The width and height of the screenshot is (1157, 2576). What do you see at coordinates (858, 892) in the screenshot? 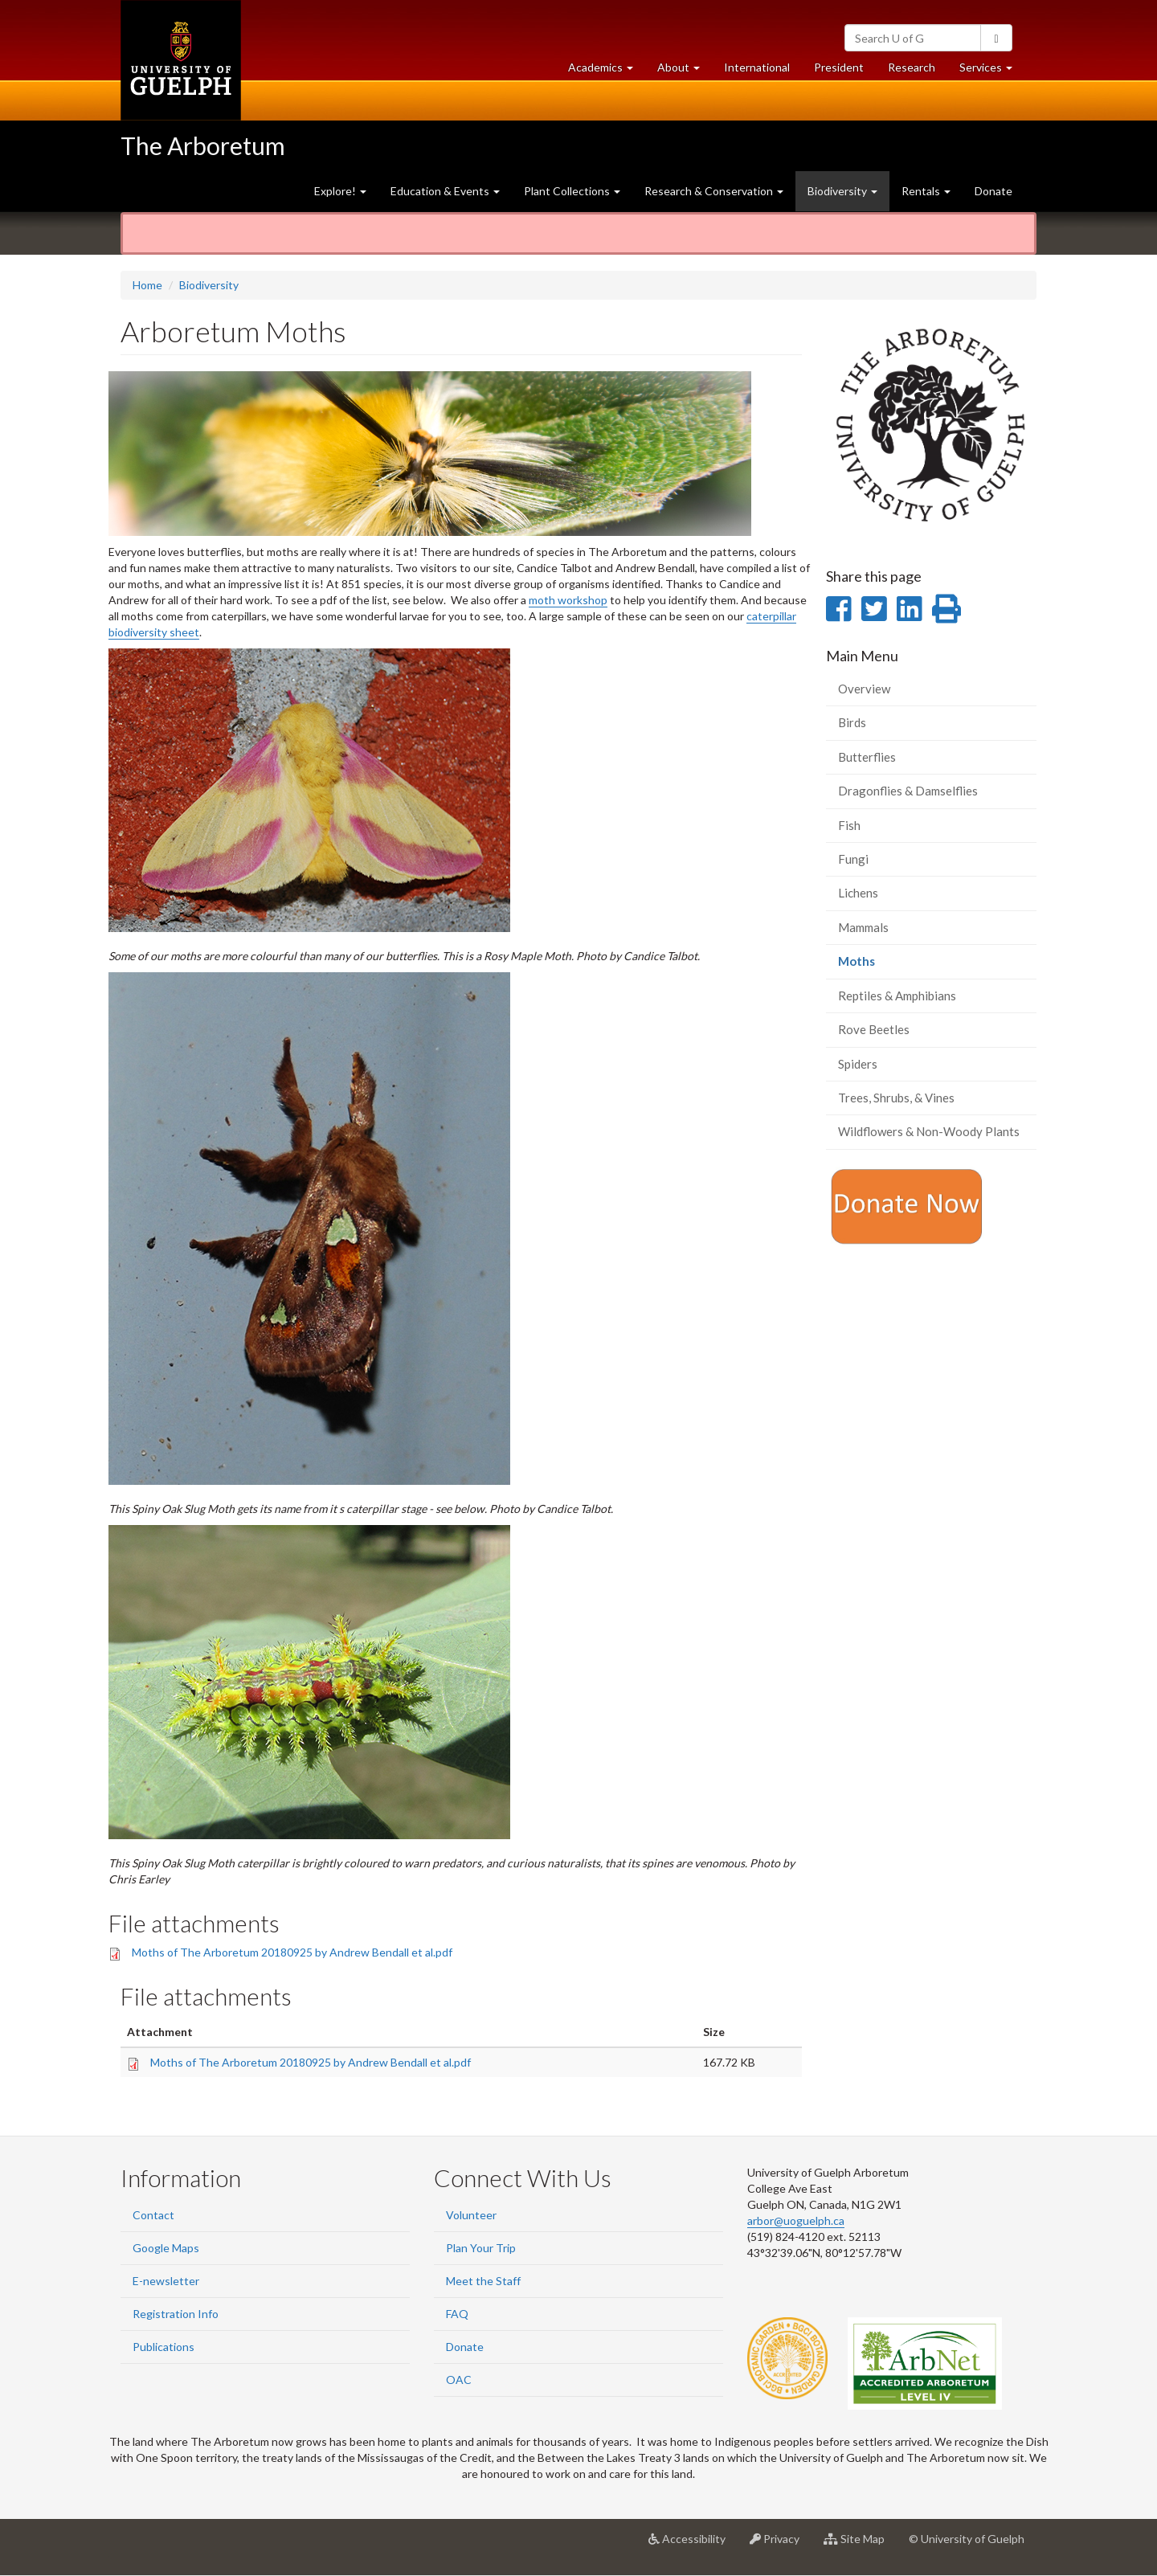
I see `Lichens` at bounding box center [858, 892].